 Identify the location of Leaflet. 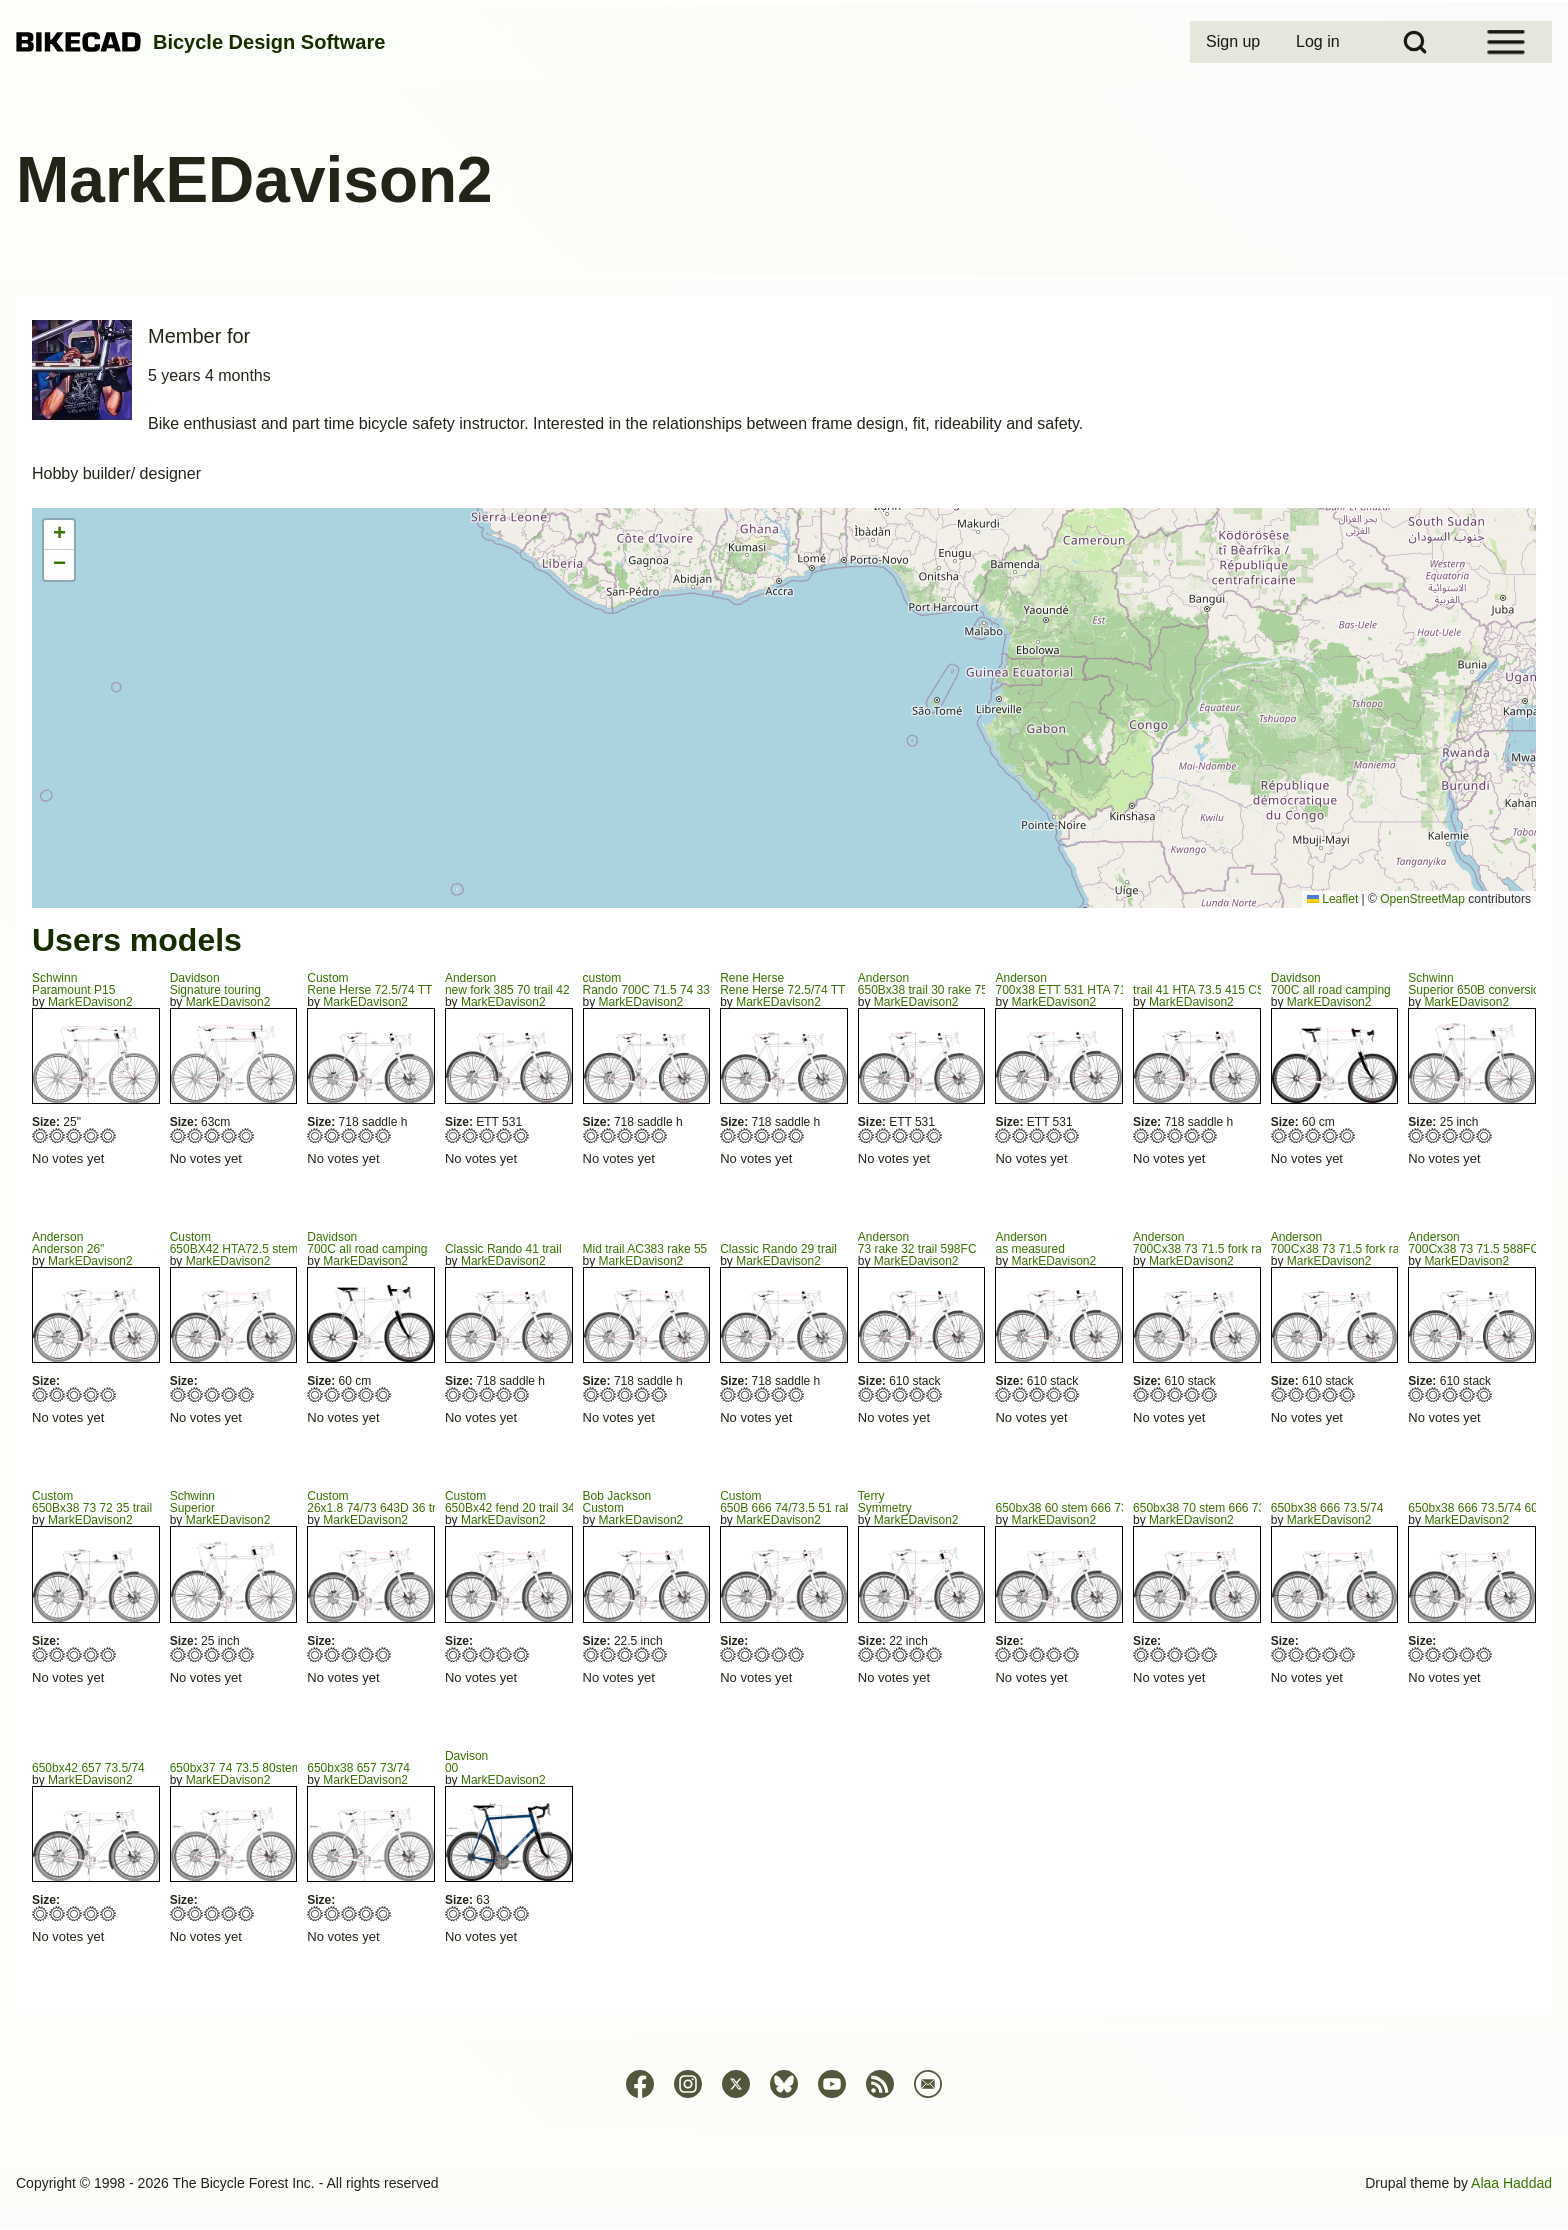
(1332, 899).